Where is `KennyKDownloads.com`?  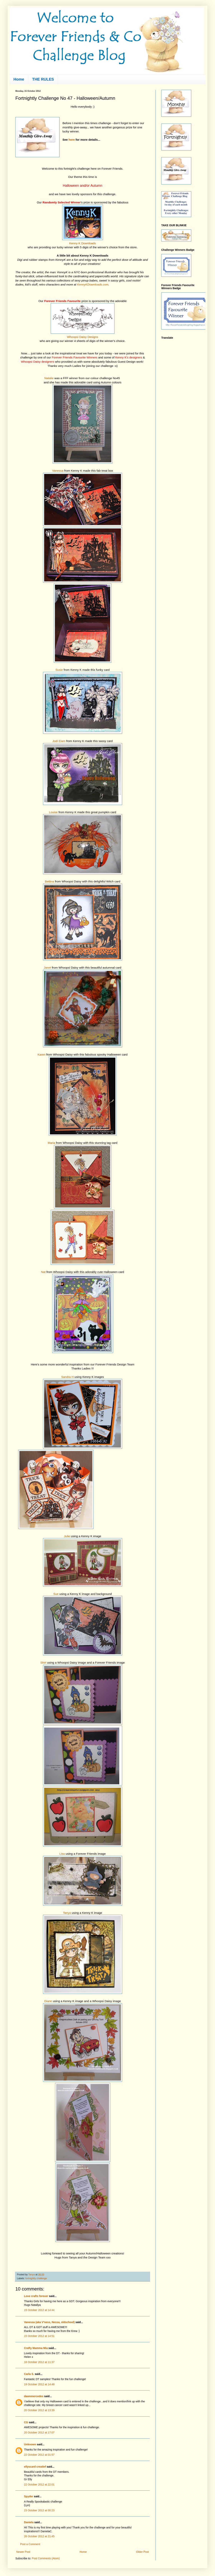
KennyKDownloads.com is located at coordinates (92, 284).